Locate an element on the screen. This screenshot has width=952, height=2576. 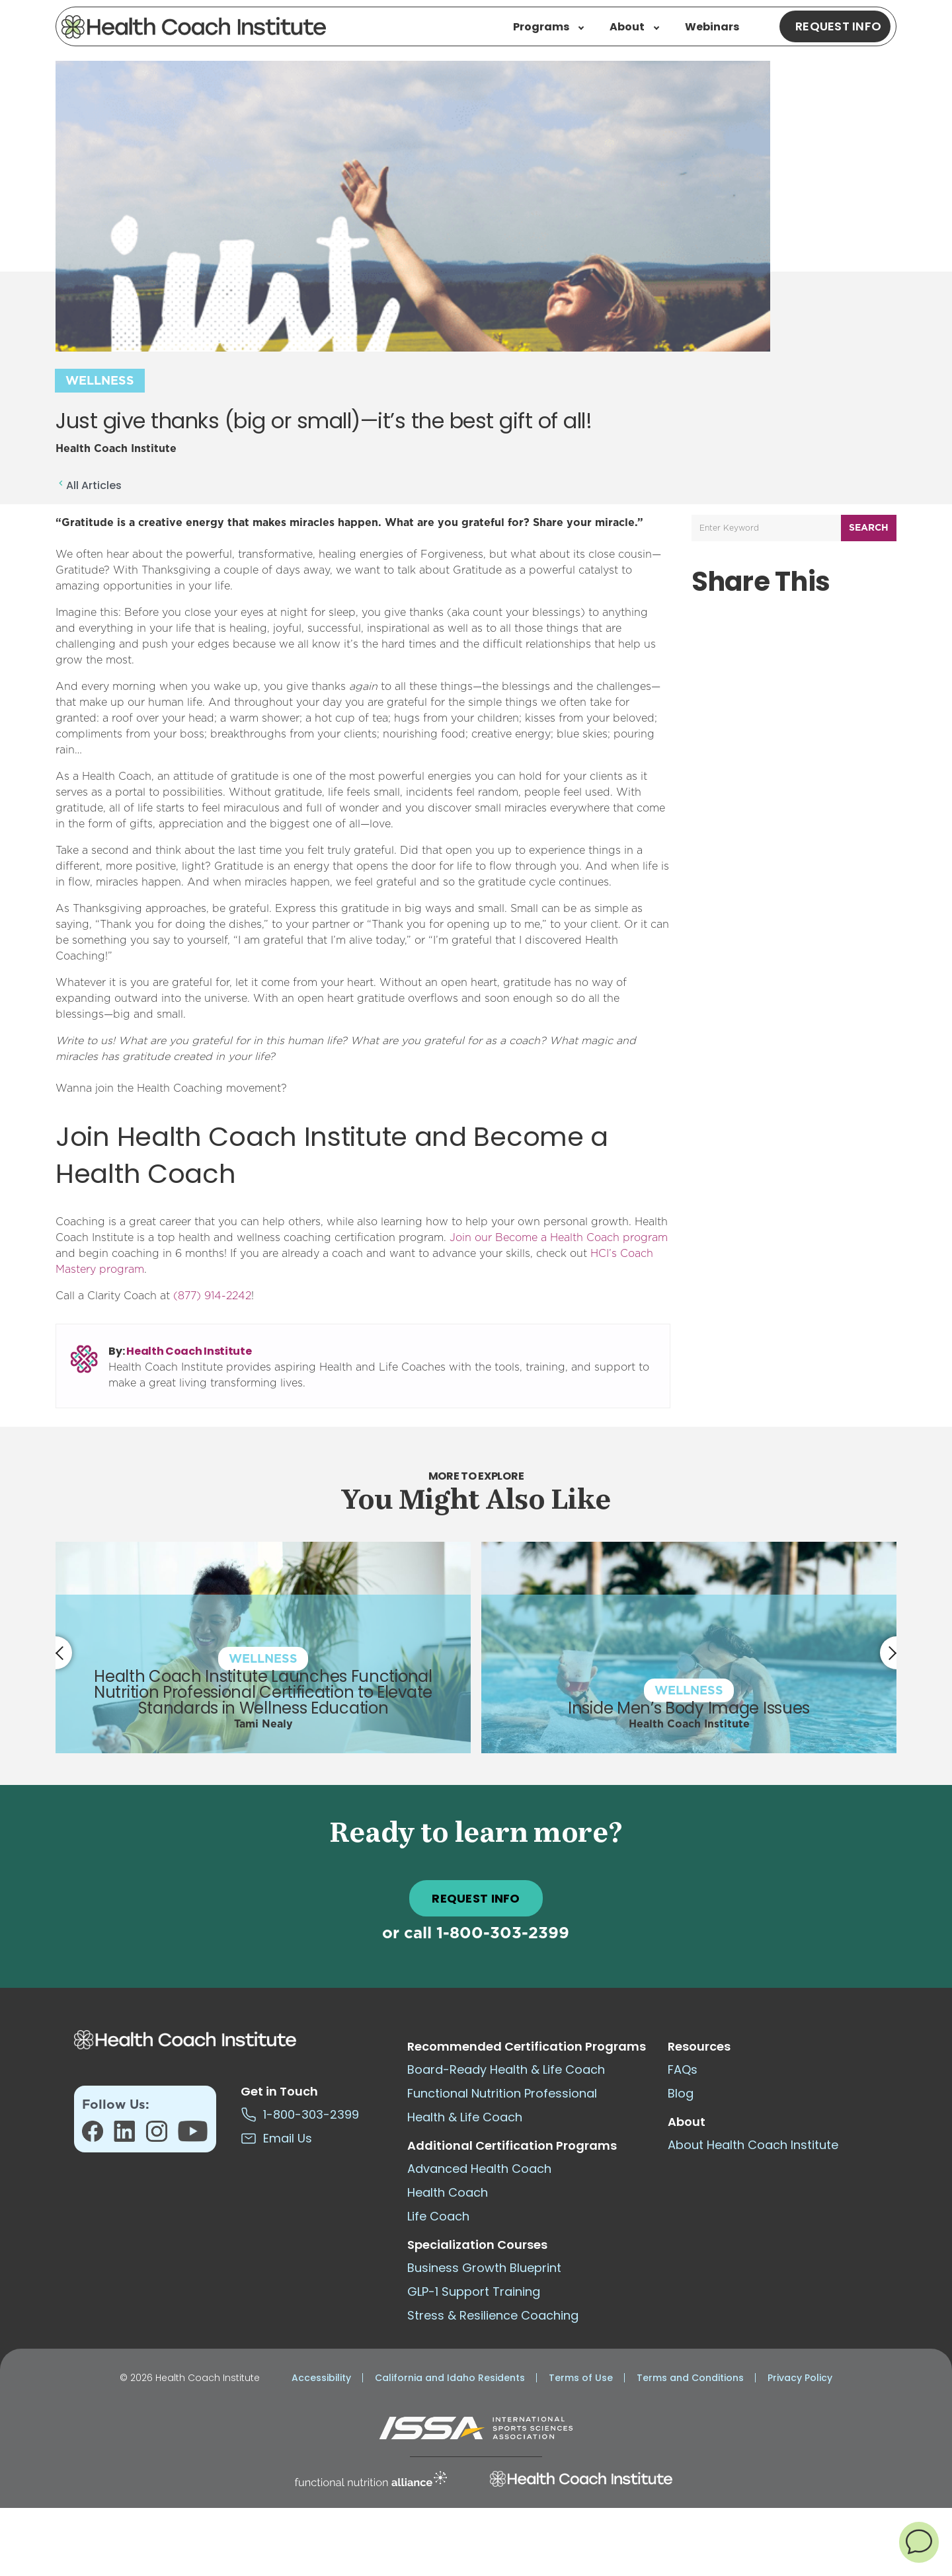
Privacy Policy is located at coordinates (800, 2377).